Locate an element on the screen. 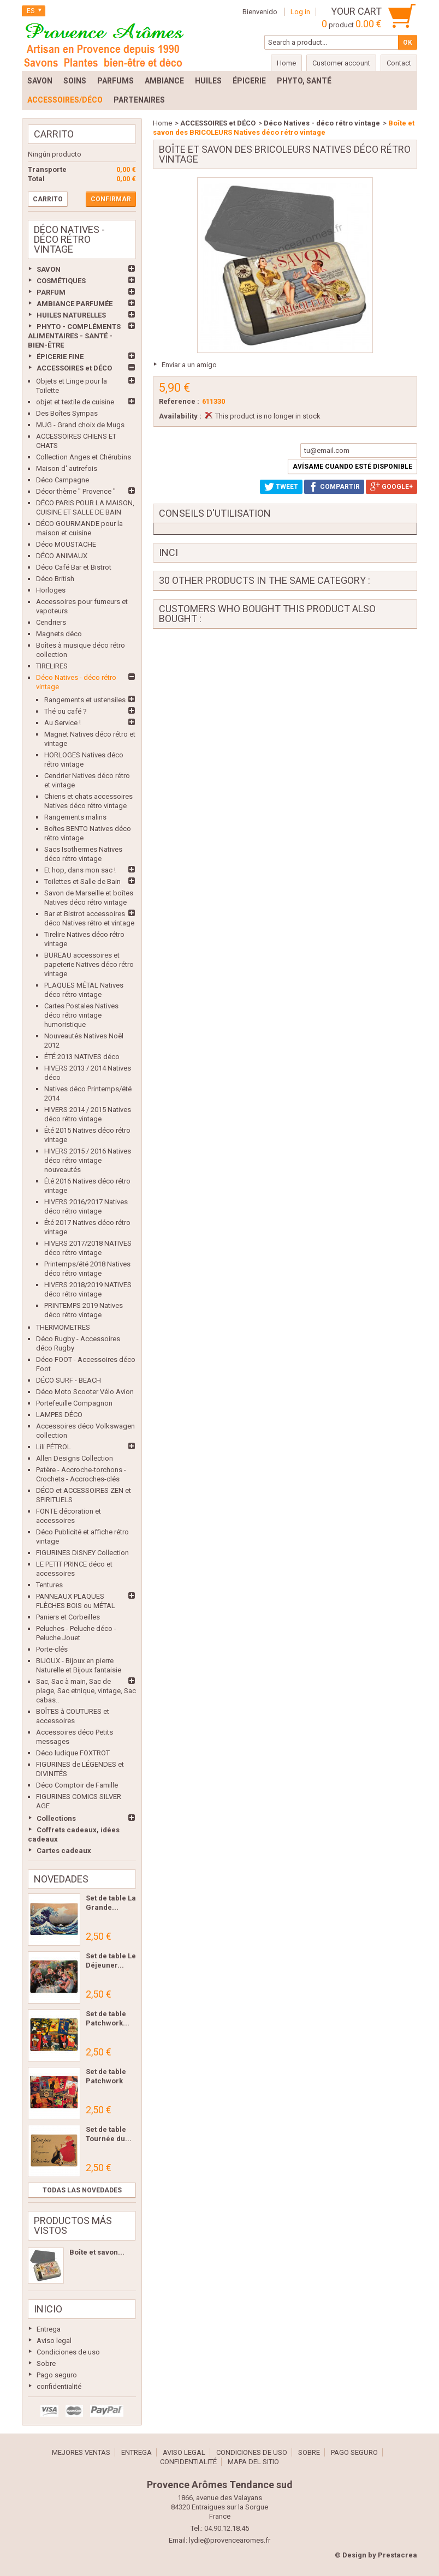 This screenshot has height=2576, width=439. Mejores ventas is located at coordinates (81, 2452).